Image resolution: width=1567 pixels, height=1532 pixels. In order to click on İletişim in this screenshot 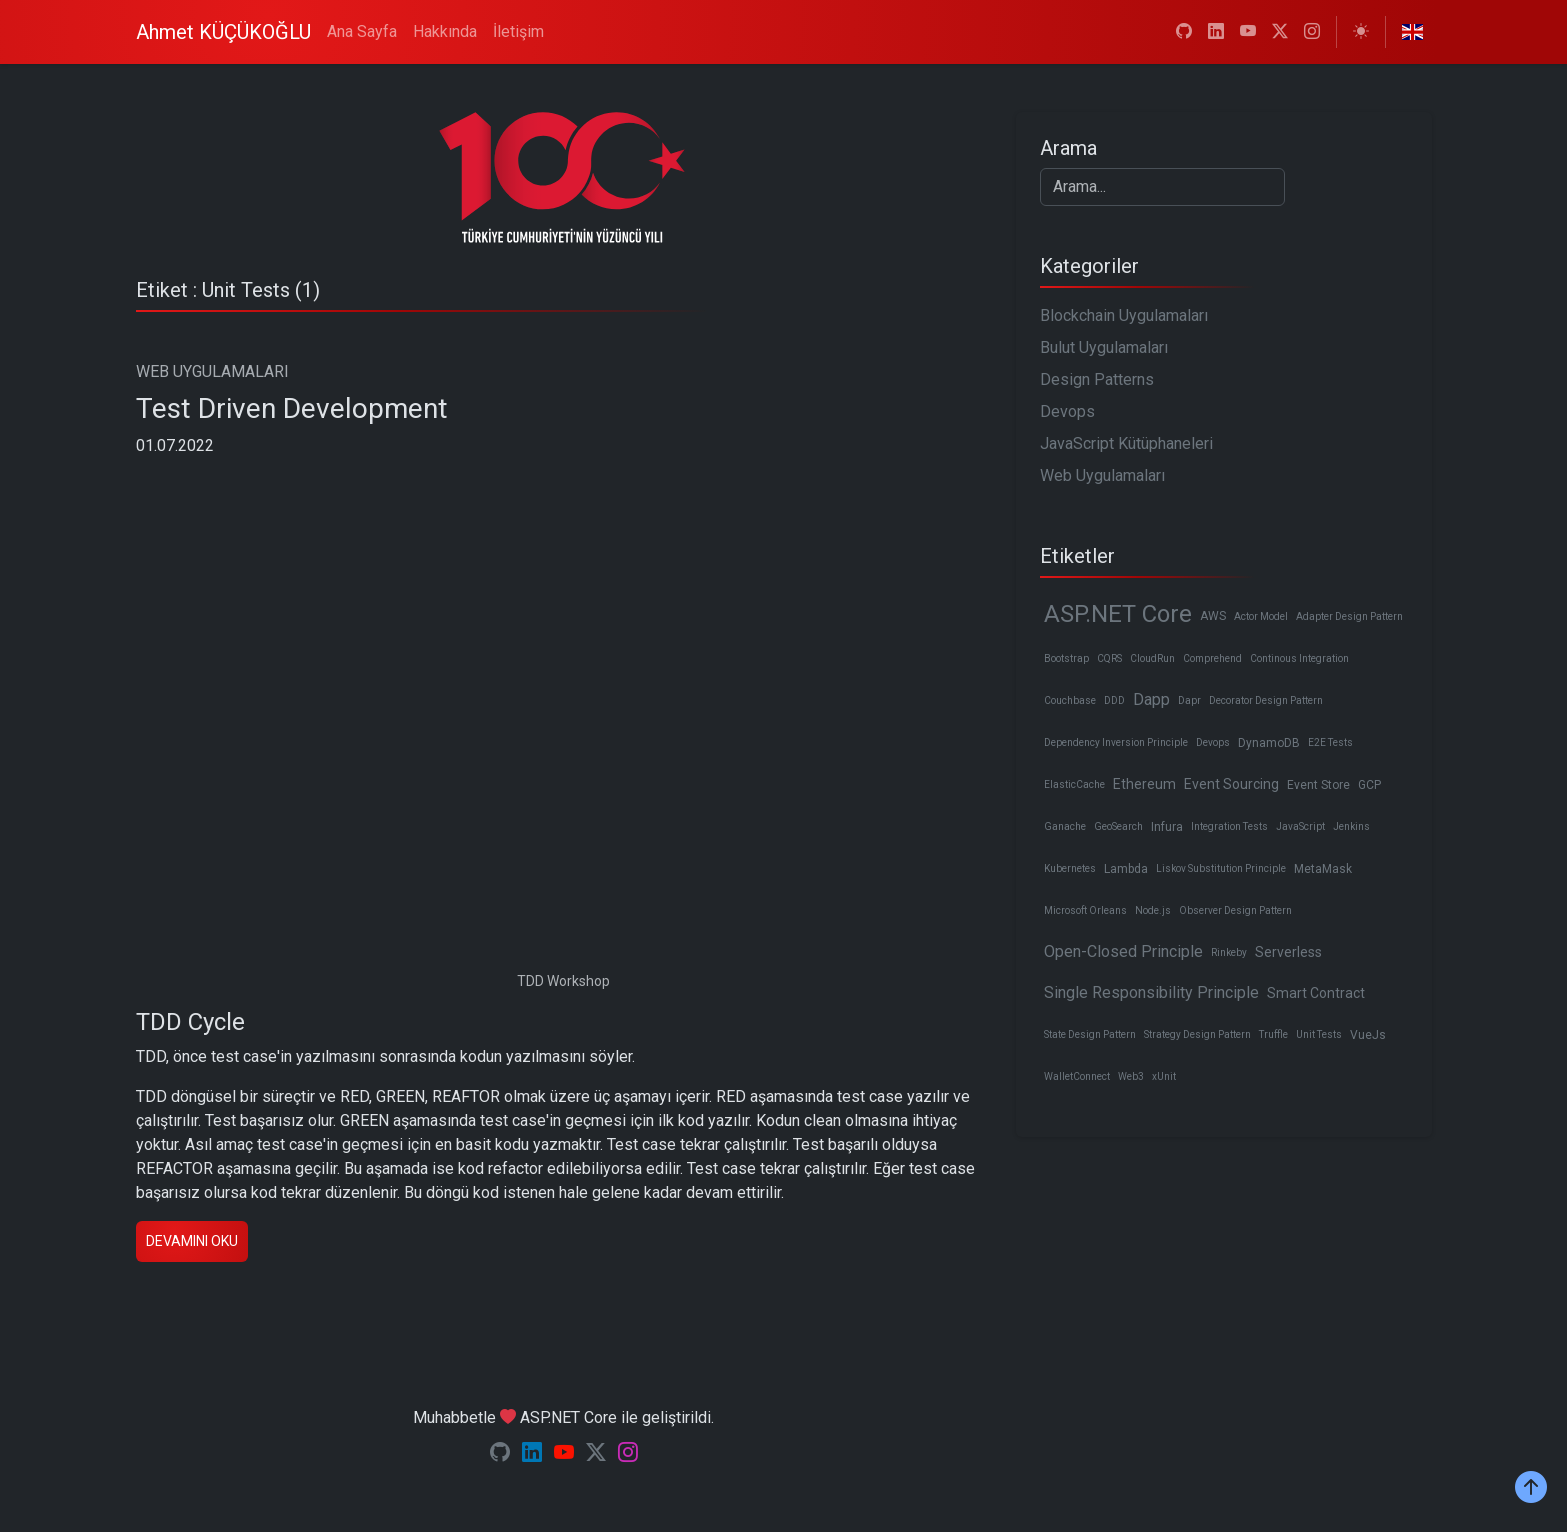, I will do `click(518, 31)`.